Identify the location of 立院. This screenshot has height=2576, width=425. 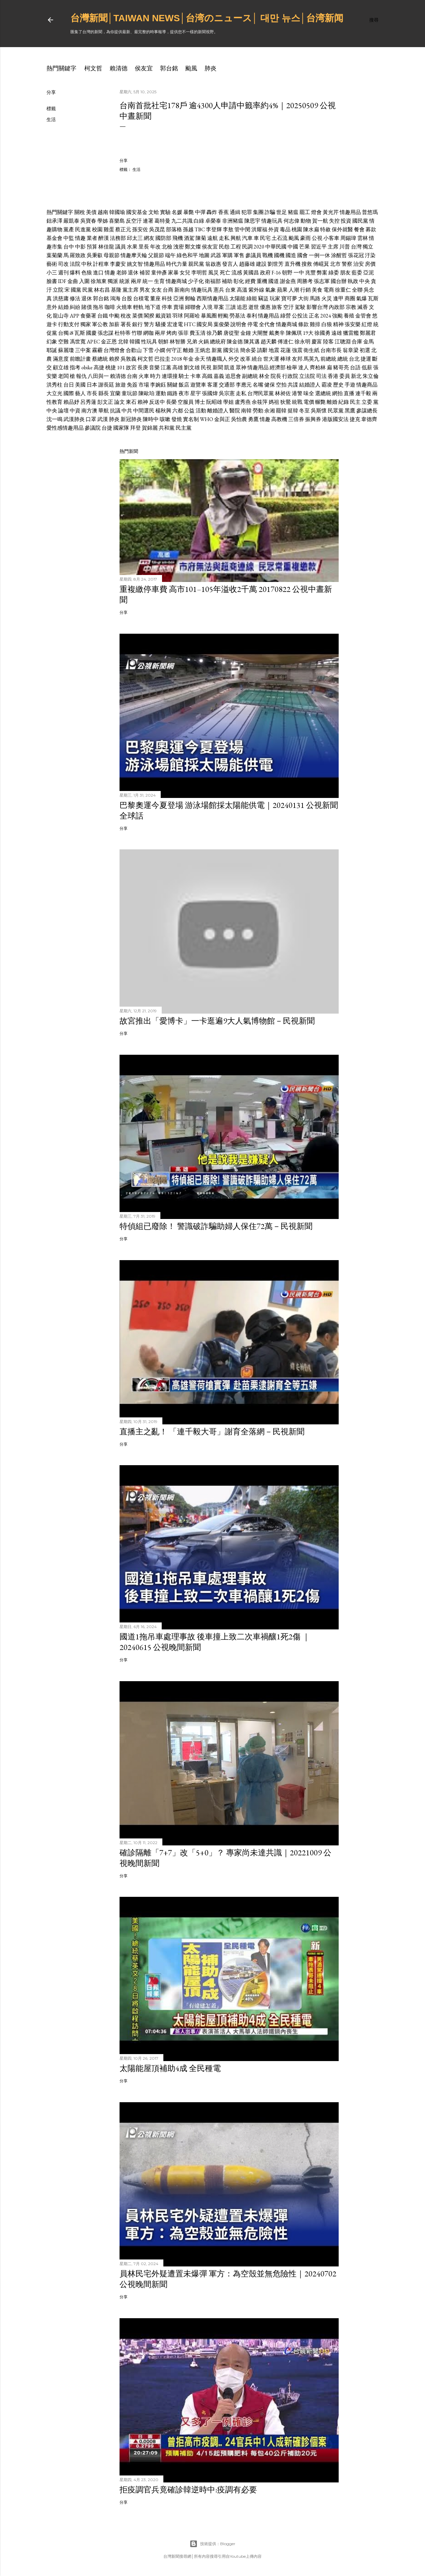
(58, 289).